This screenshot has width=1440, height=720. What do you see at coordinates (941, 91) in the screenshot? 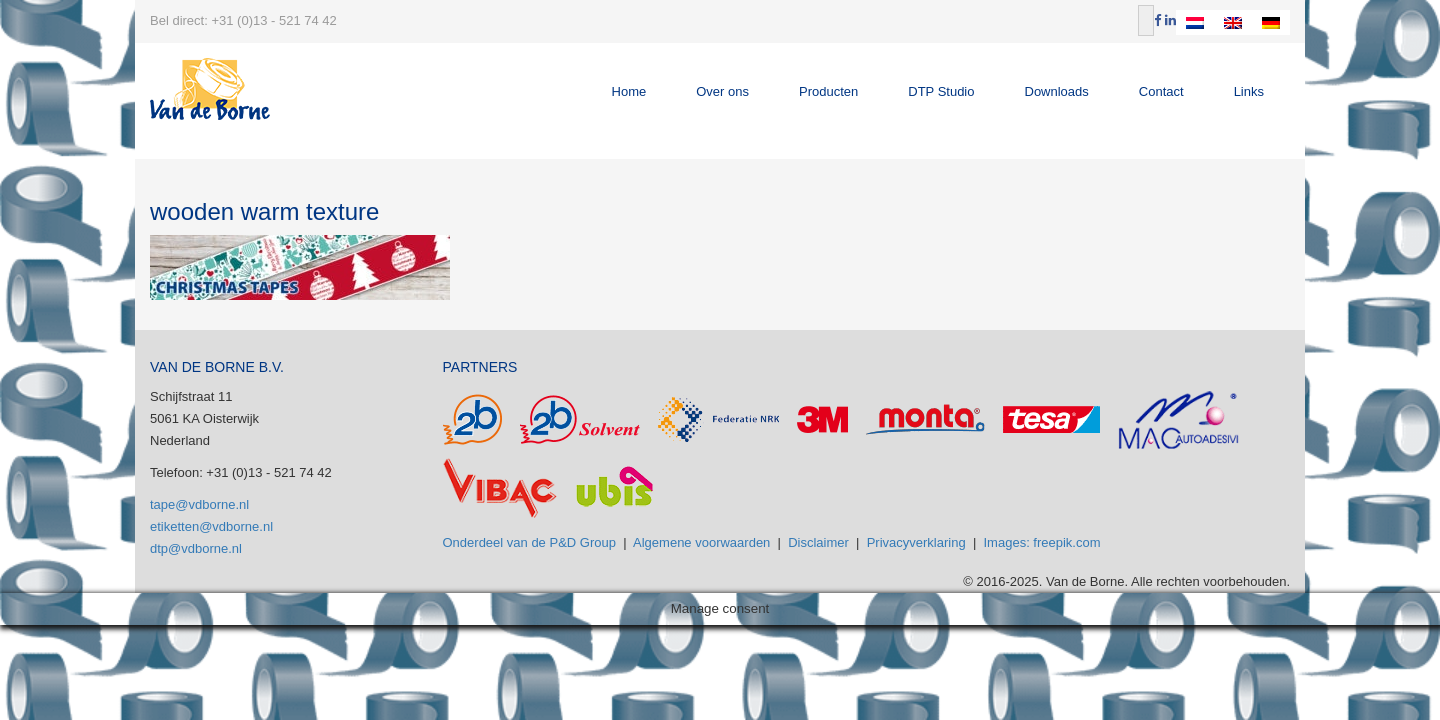
I see `DTP Studio` at bounding box center [941, 91].